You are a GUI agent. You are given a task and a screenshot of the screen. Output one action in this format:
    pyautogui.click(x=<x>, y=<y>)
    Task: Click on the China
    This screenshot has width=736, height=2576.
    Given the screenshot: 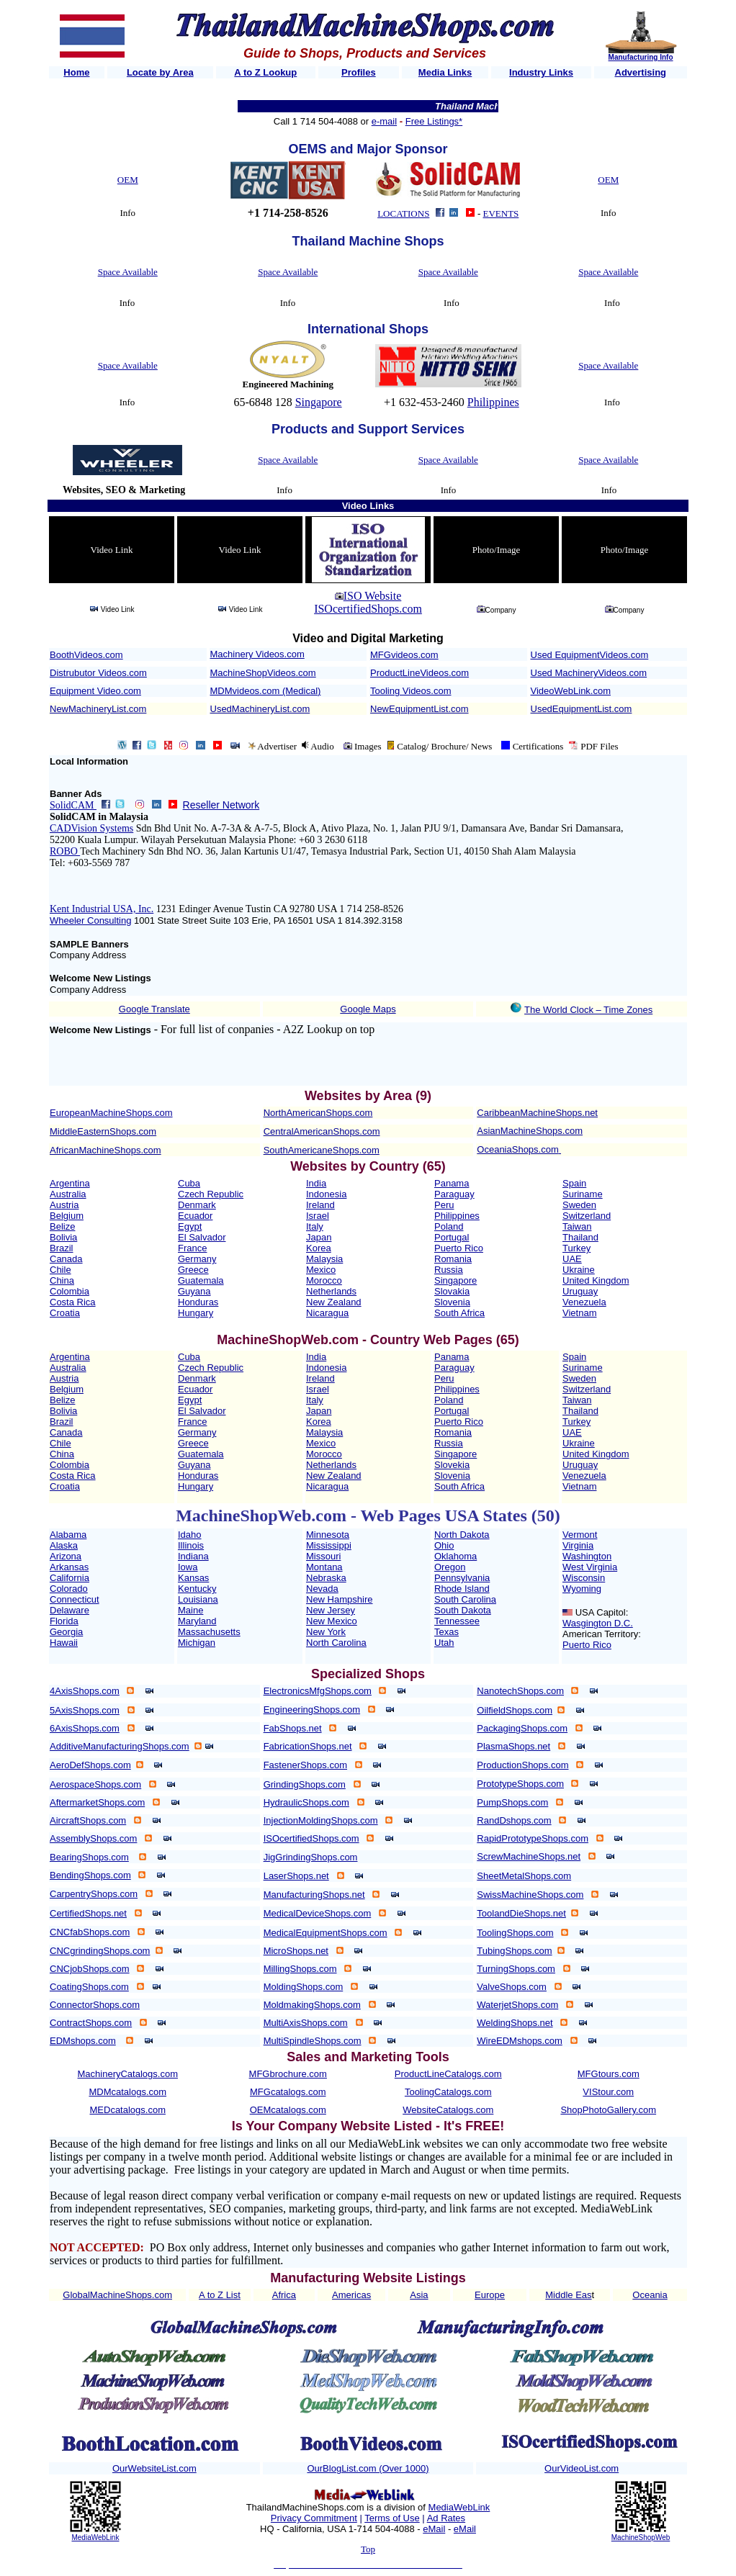 What is the action you would take?
    pyautogui.click(x=62, y=1280)
    